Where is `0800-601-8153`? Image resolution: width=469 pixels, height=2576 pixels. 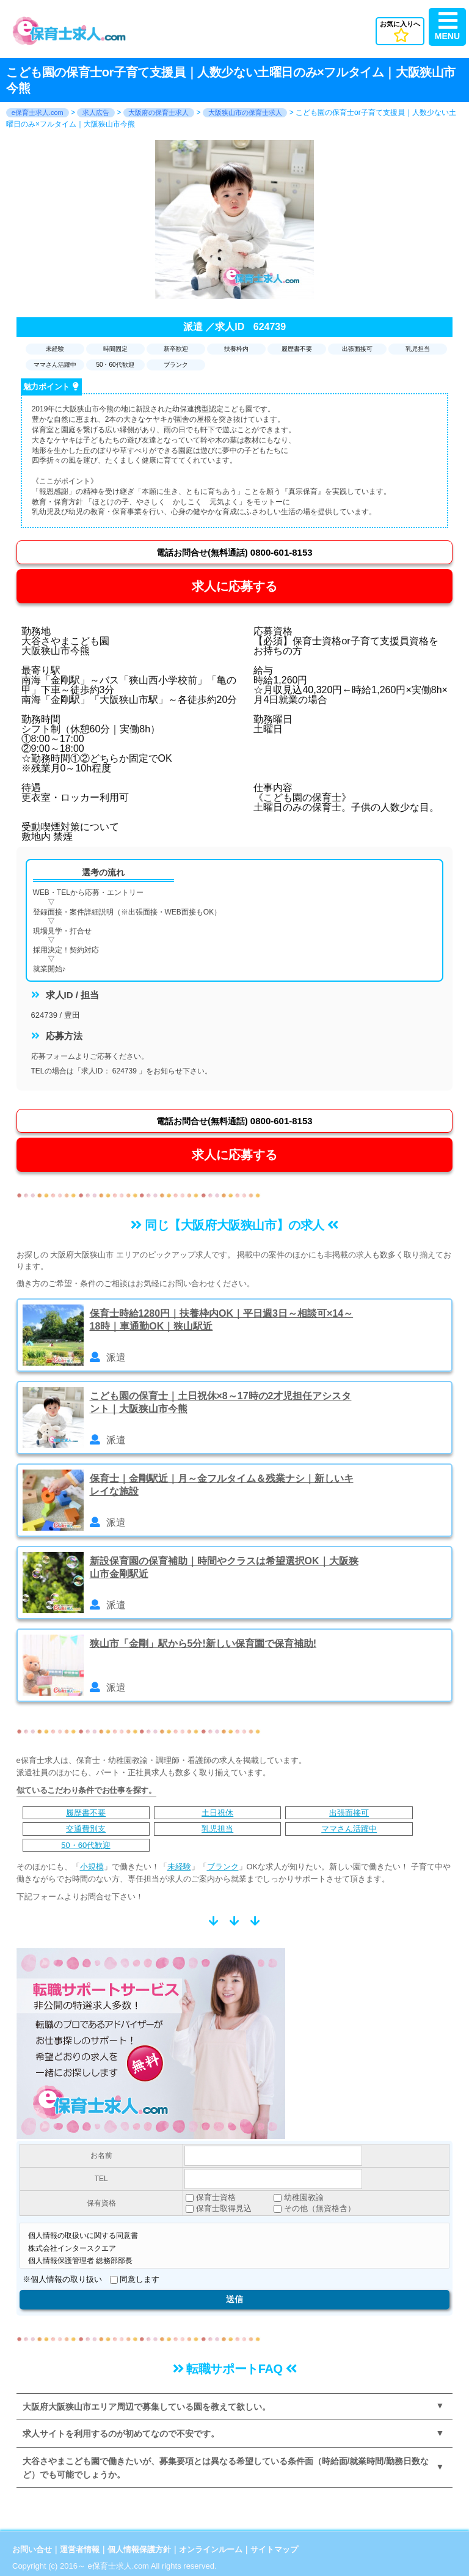 0800-601-8153 is located at coordinates (234, 552).